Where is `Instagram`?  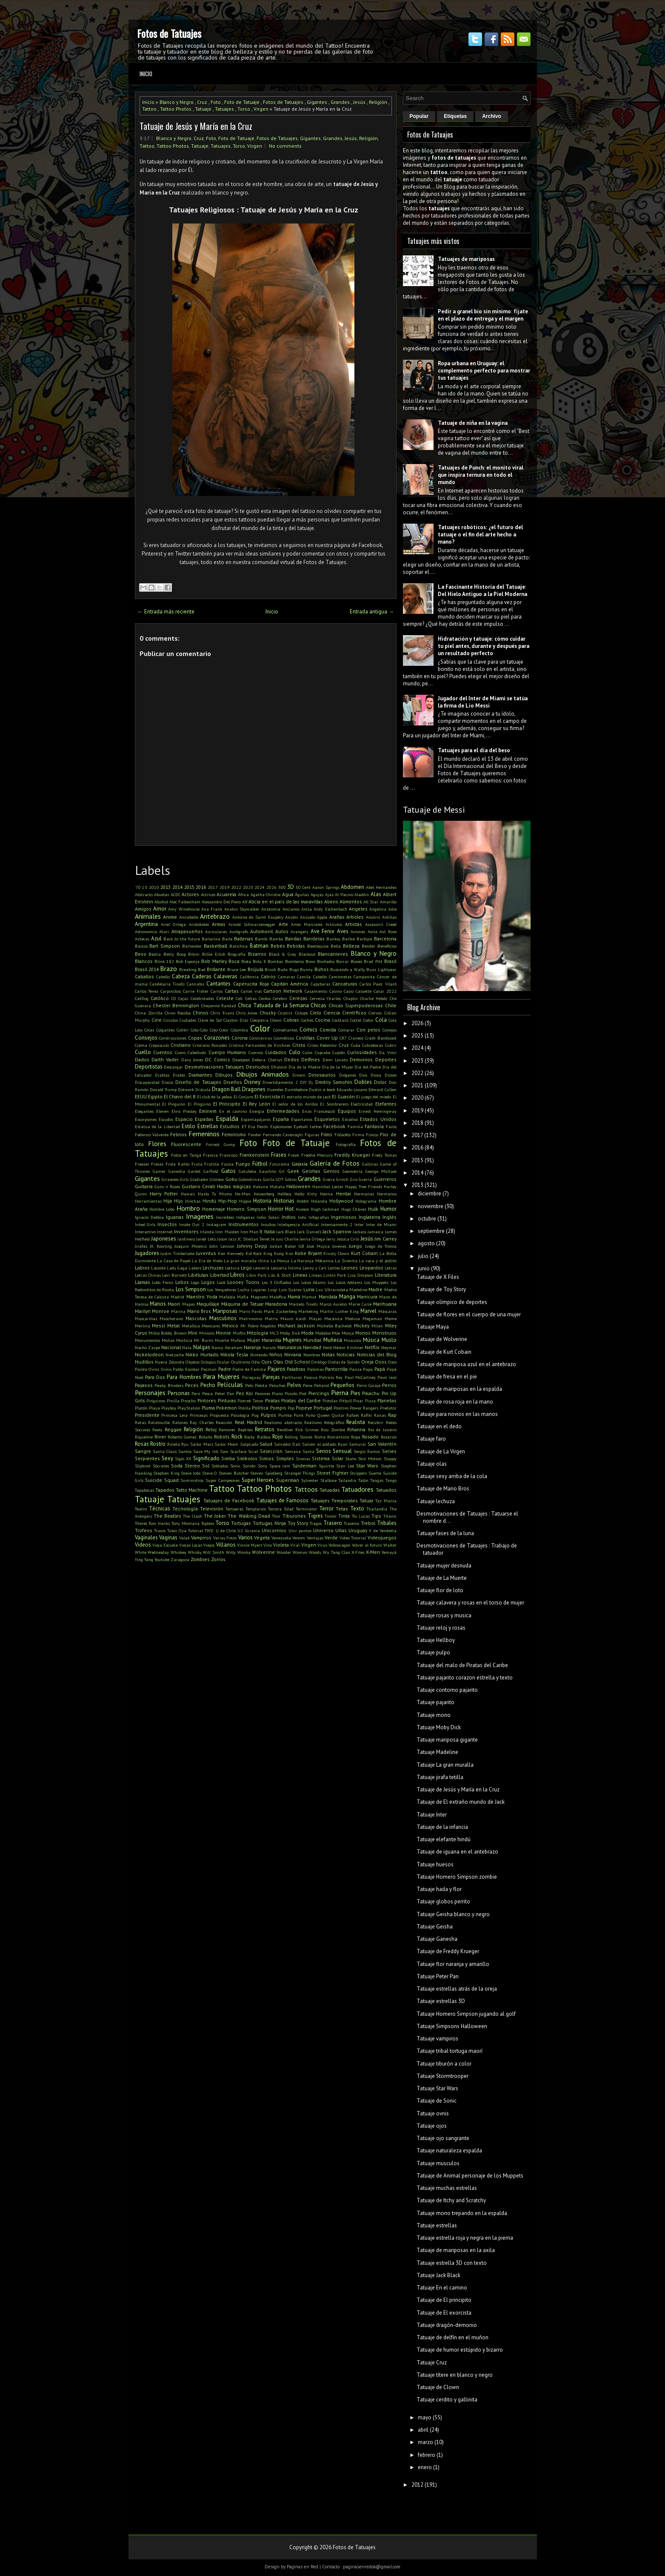
Instagram is located at coordinates (216, 1224).